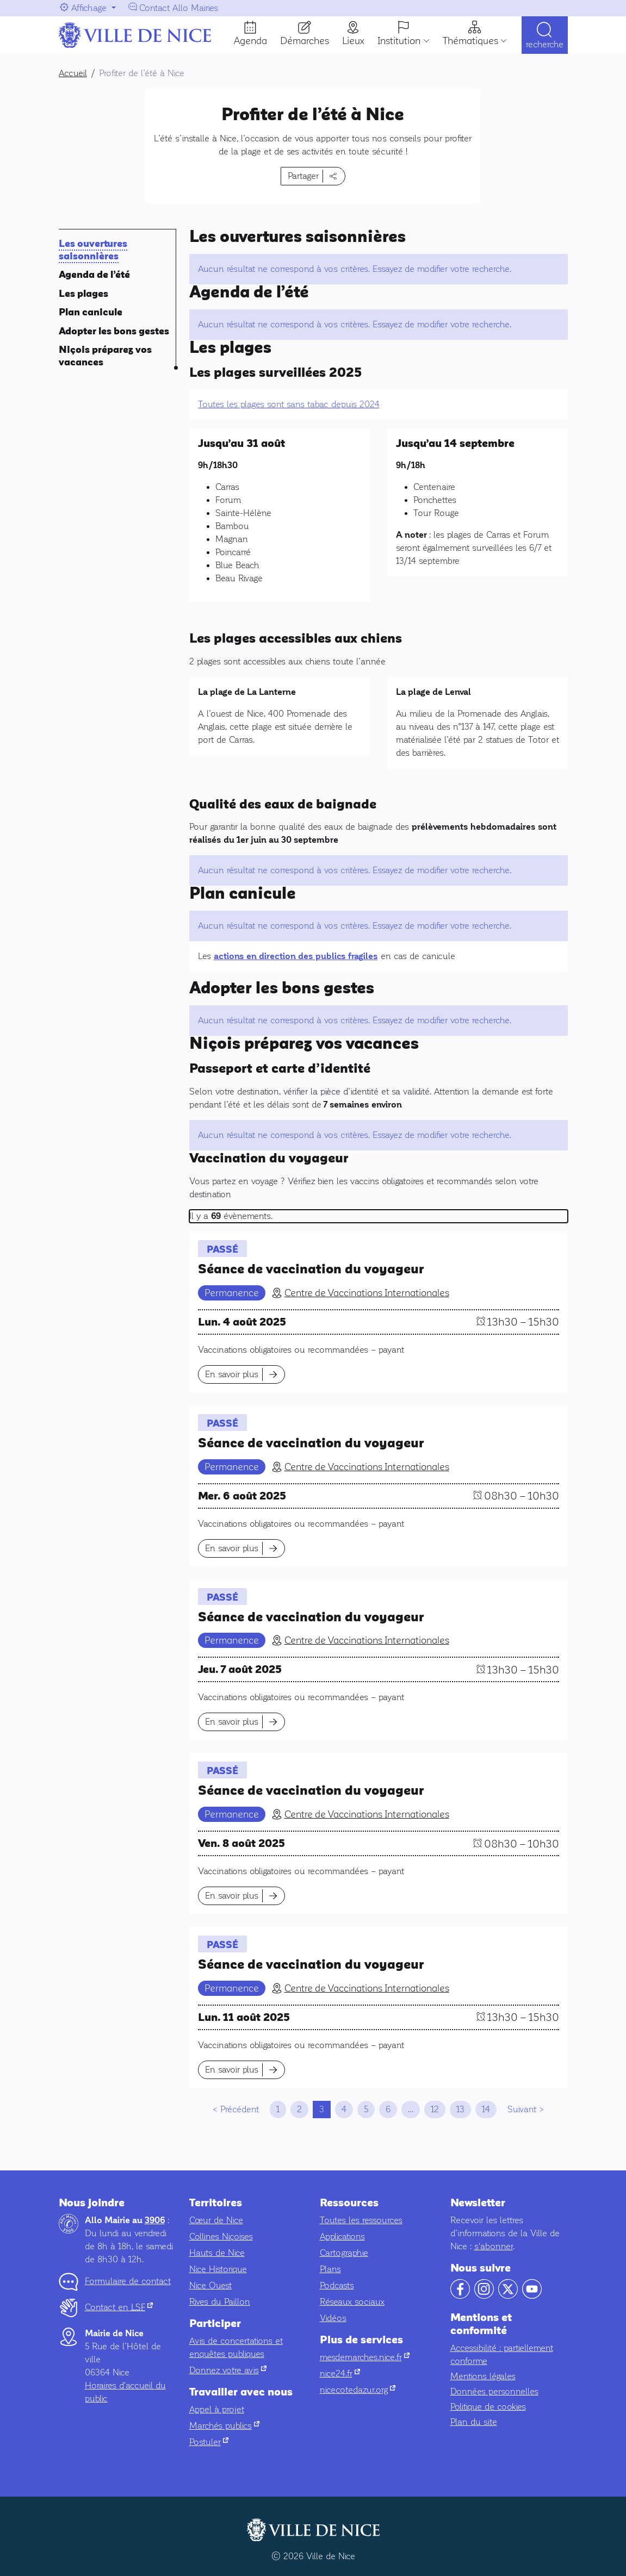 Image resolution: width=626 pixels, height=2576 pixels. Describe the element at coordinates (493, 2246) in the screenshot. I see `s'abonner` at that location.